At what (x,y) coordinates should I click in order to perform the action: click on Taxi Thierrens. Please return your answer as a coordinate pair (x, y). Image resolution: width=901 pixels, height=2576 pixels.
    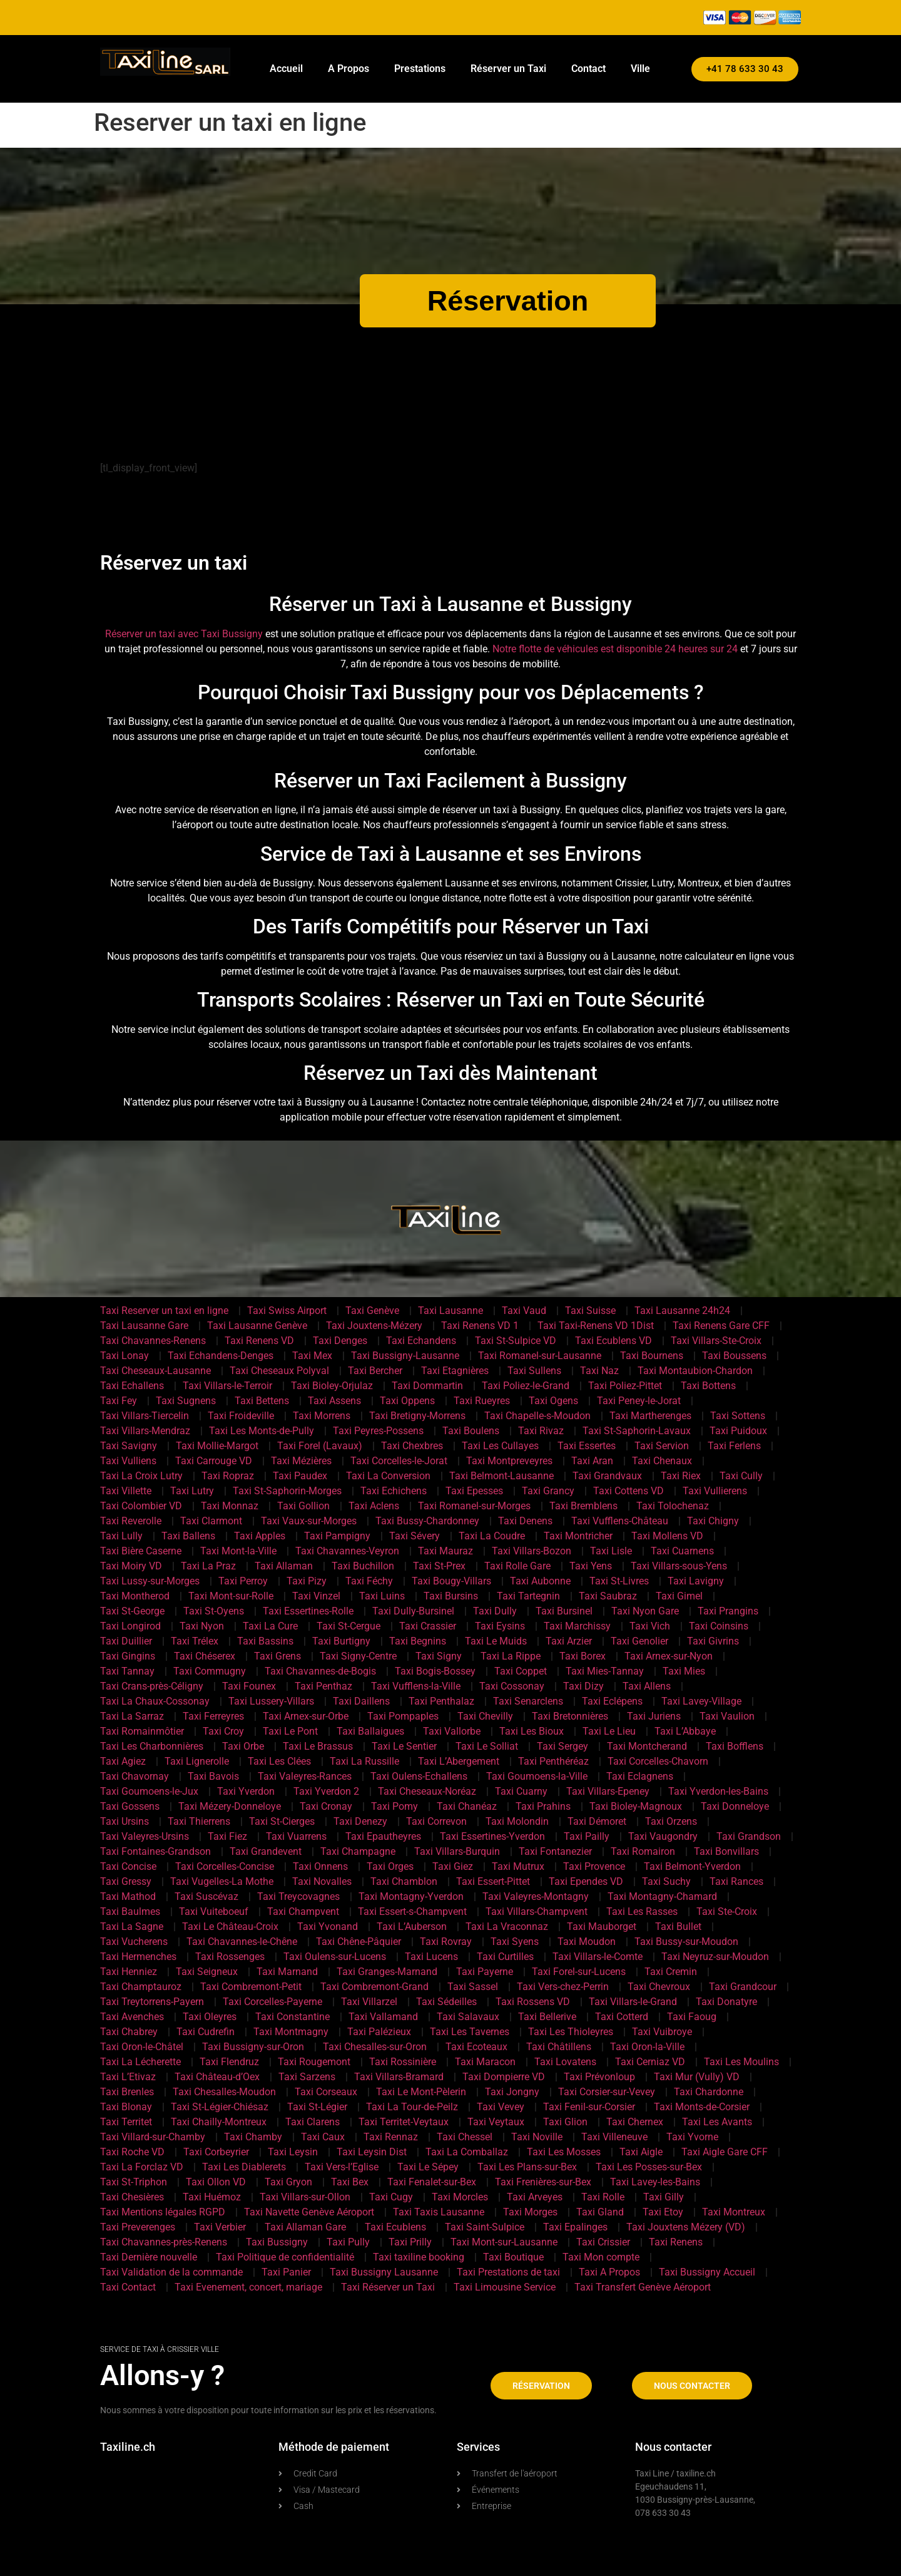
    Looking at the image, I should click on (199, 1821).